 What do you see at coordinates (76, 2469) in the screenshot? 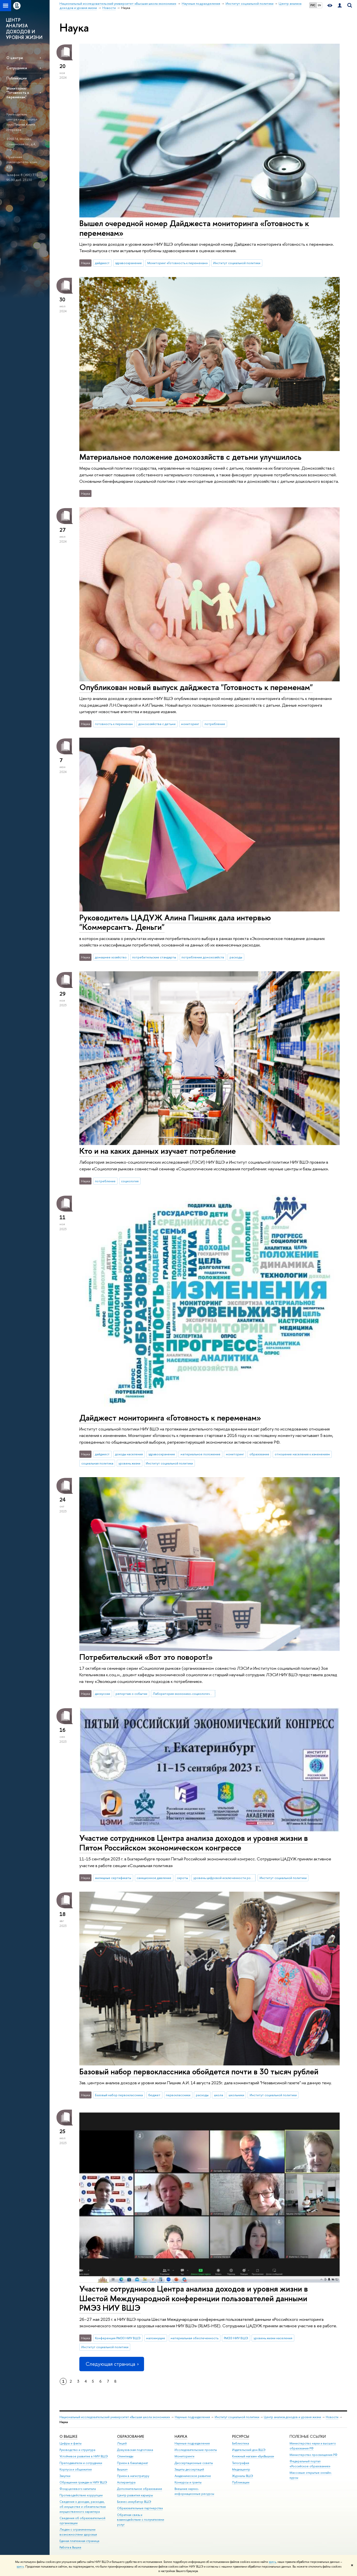
I see `Корпуса и общежития` at bounding box center [76, 2469].